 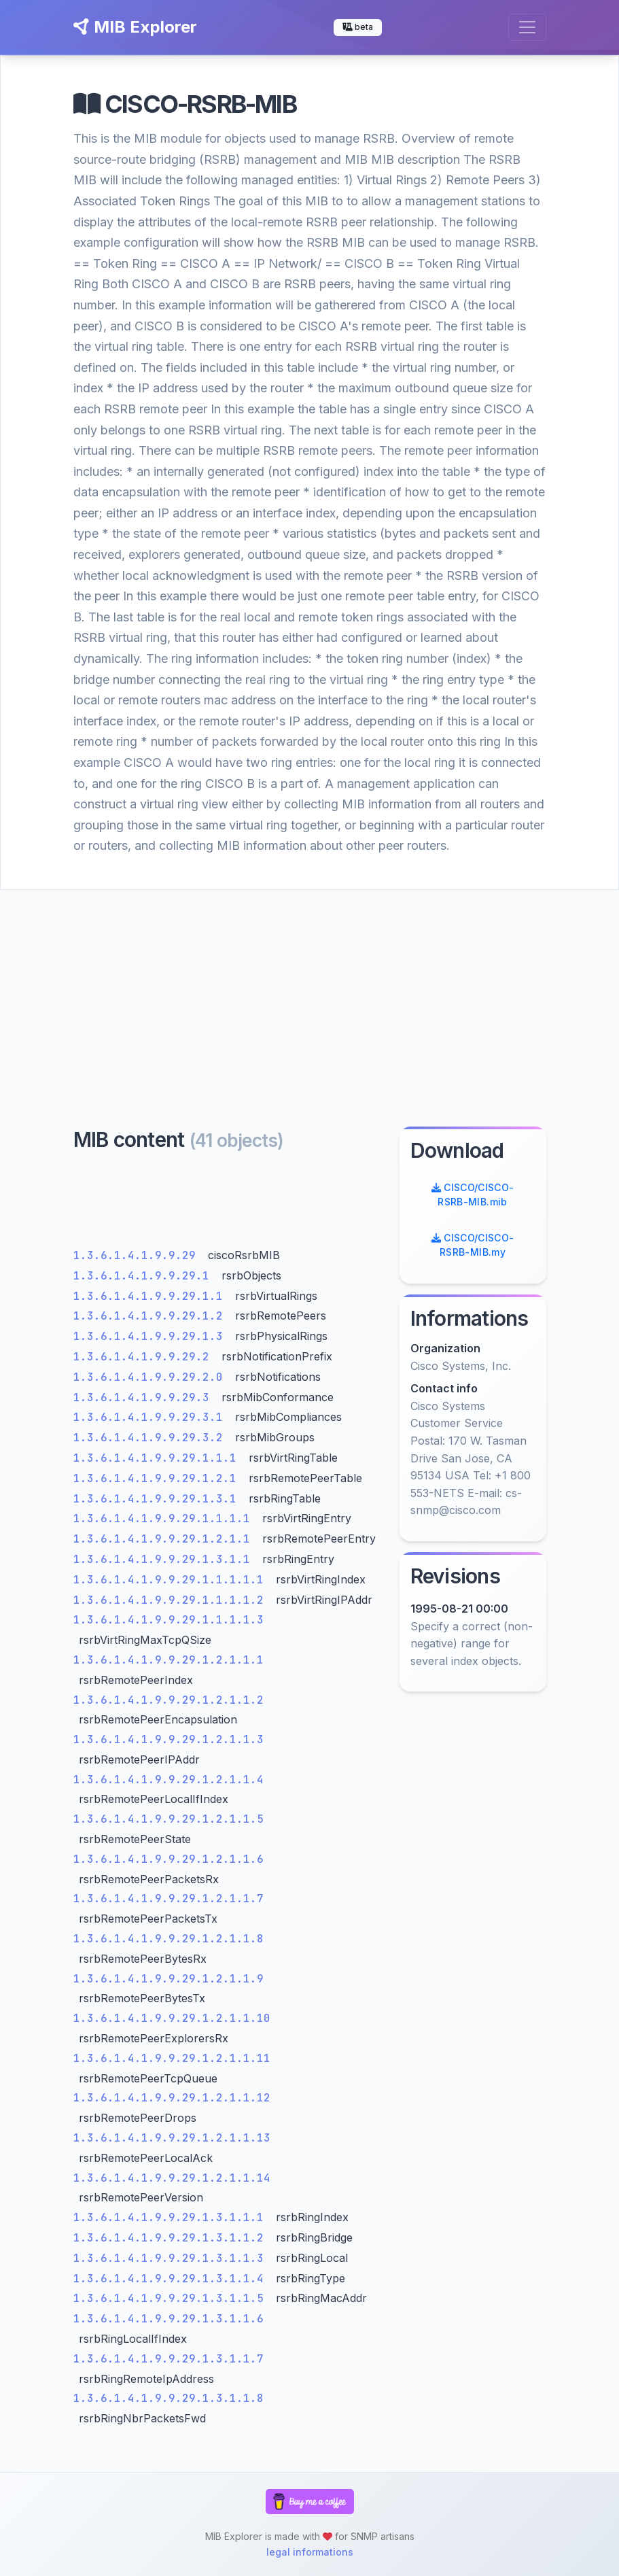 What do you see at coordinates (168, 1739) in the screenshot?
I see `1.3.6.1.4.1.9.9.29.1.2.1.1.3` at bounding box center [168, 1739].